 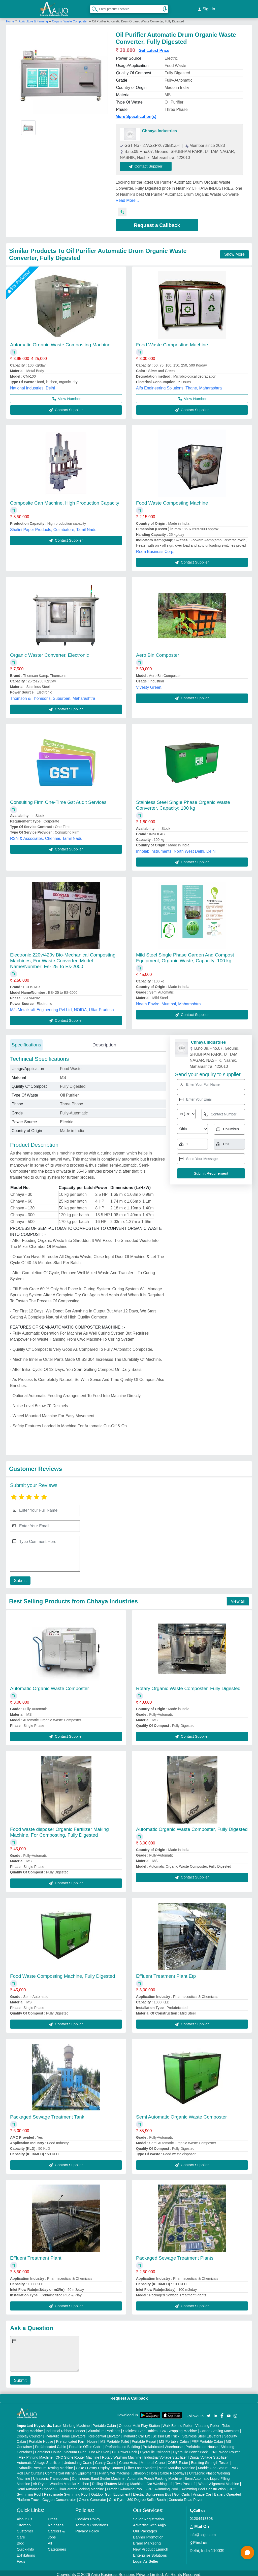 What do you see at coordinates (149, 163) in the screenshot?
I see `Contact Supplier` at bounding box center [149, 163].